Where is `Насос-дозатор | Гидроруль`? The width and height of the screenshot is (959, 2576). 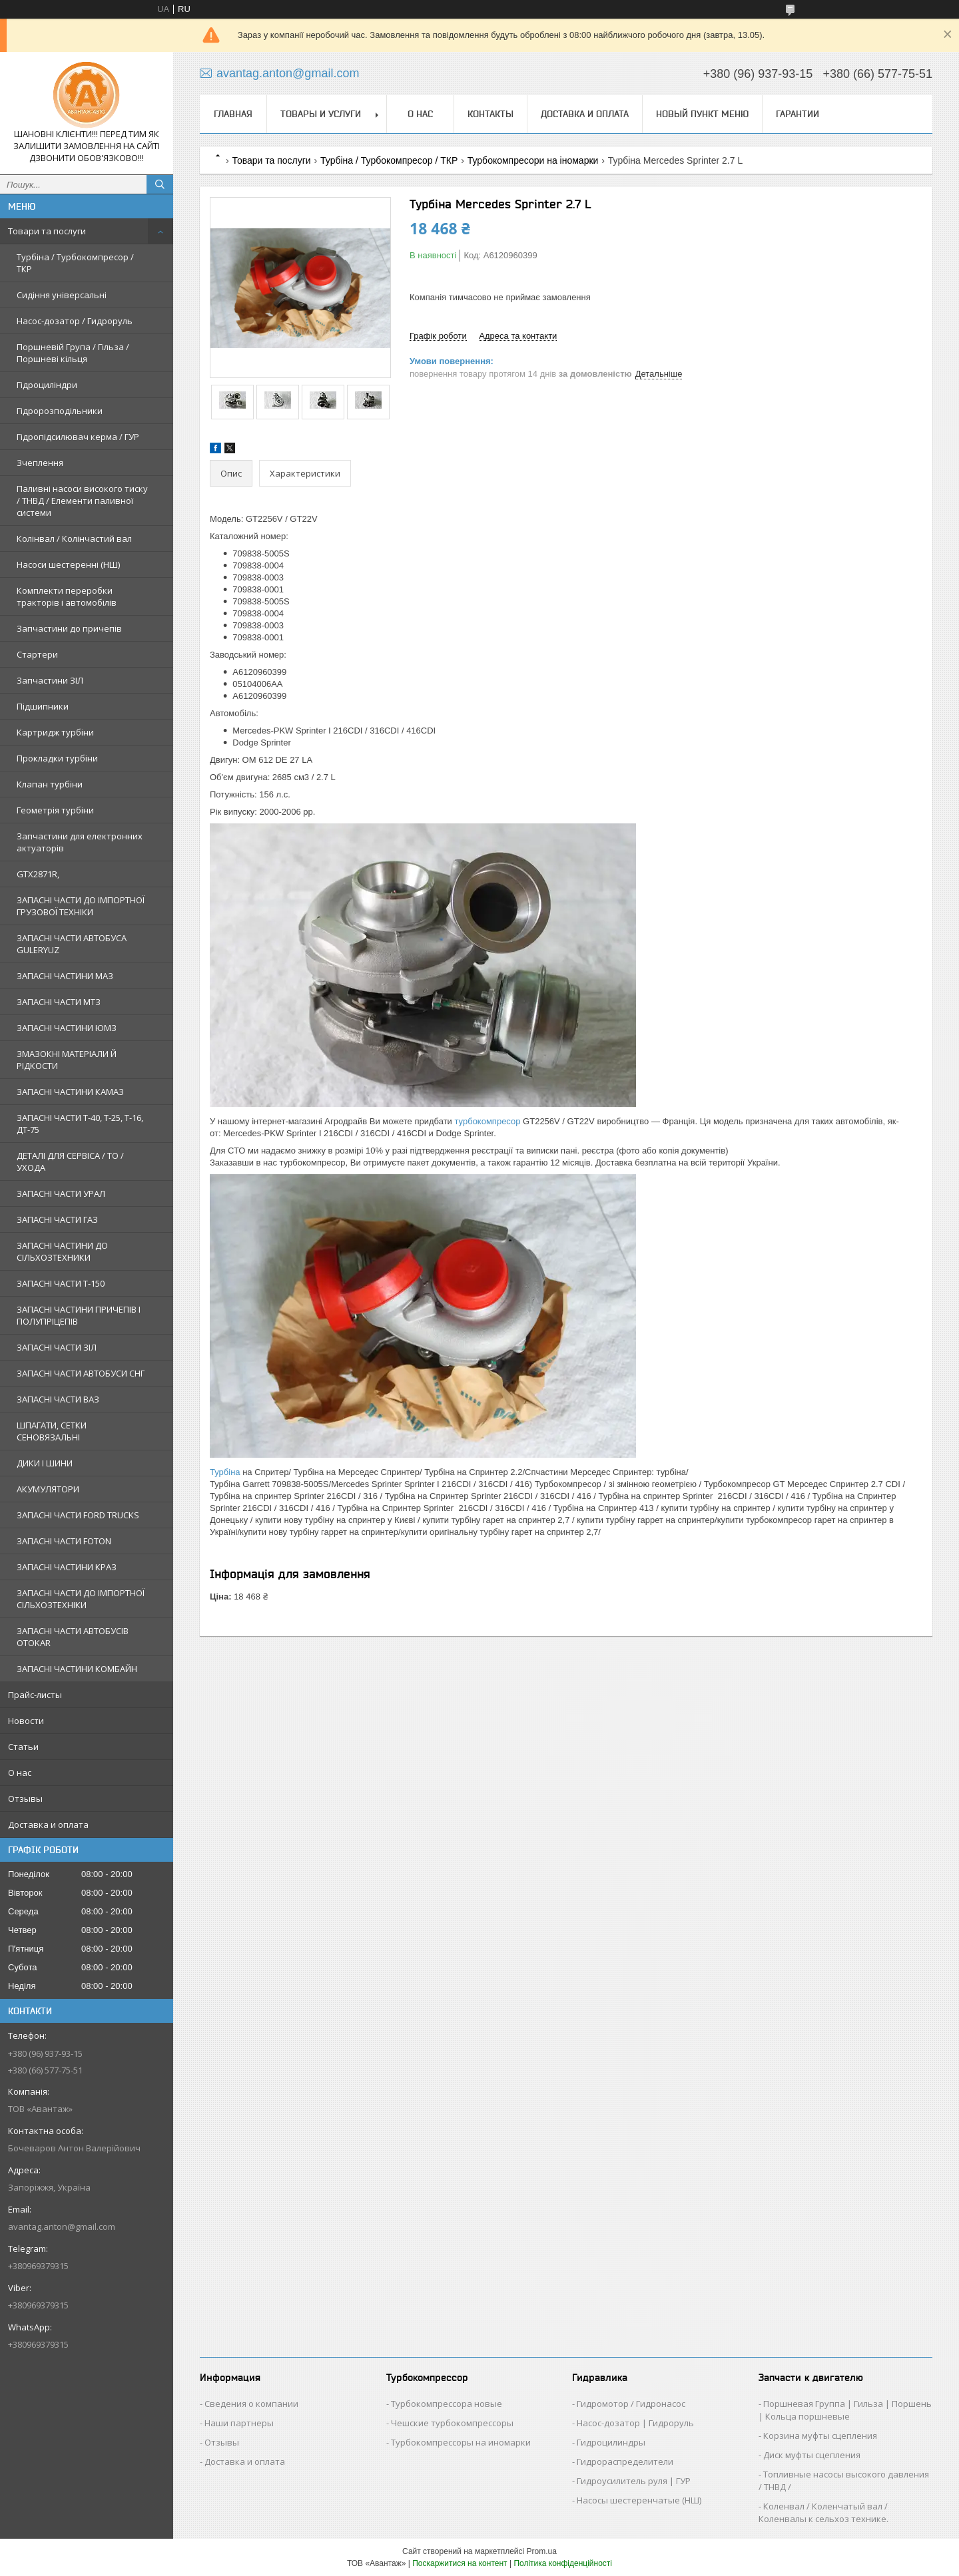
Насос-дозатор | Гидроруль is located at coordinates (635, 2423).